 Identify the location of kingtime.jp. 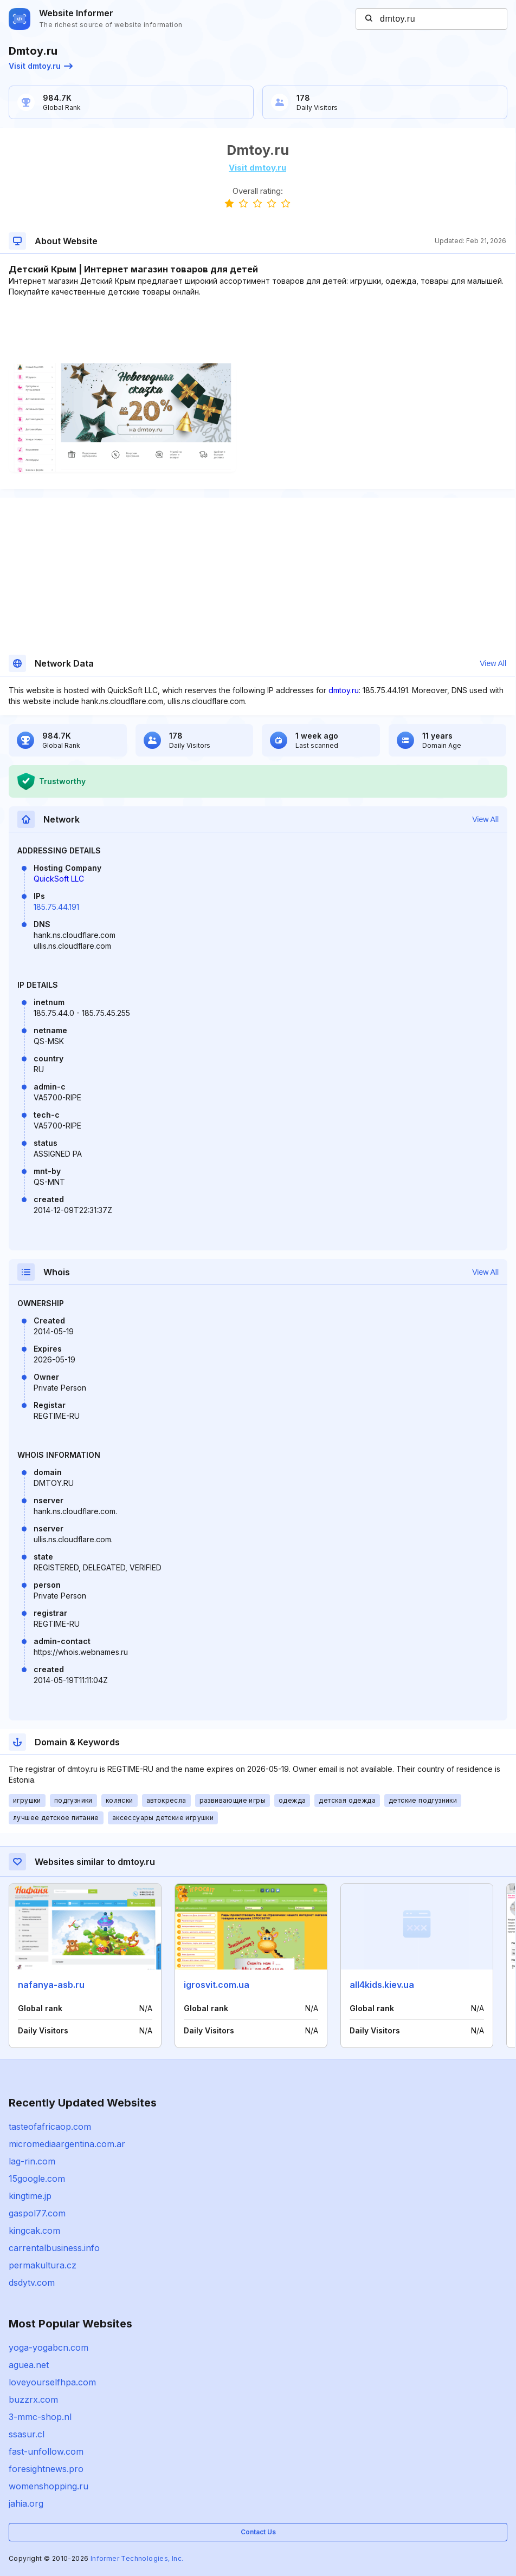
(30, 2195).